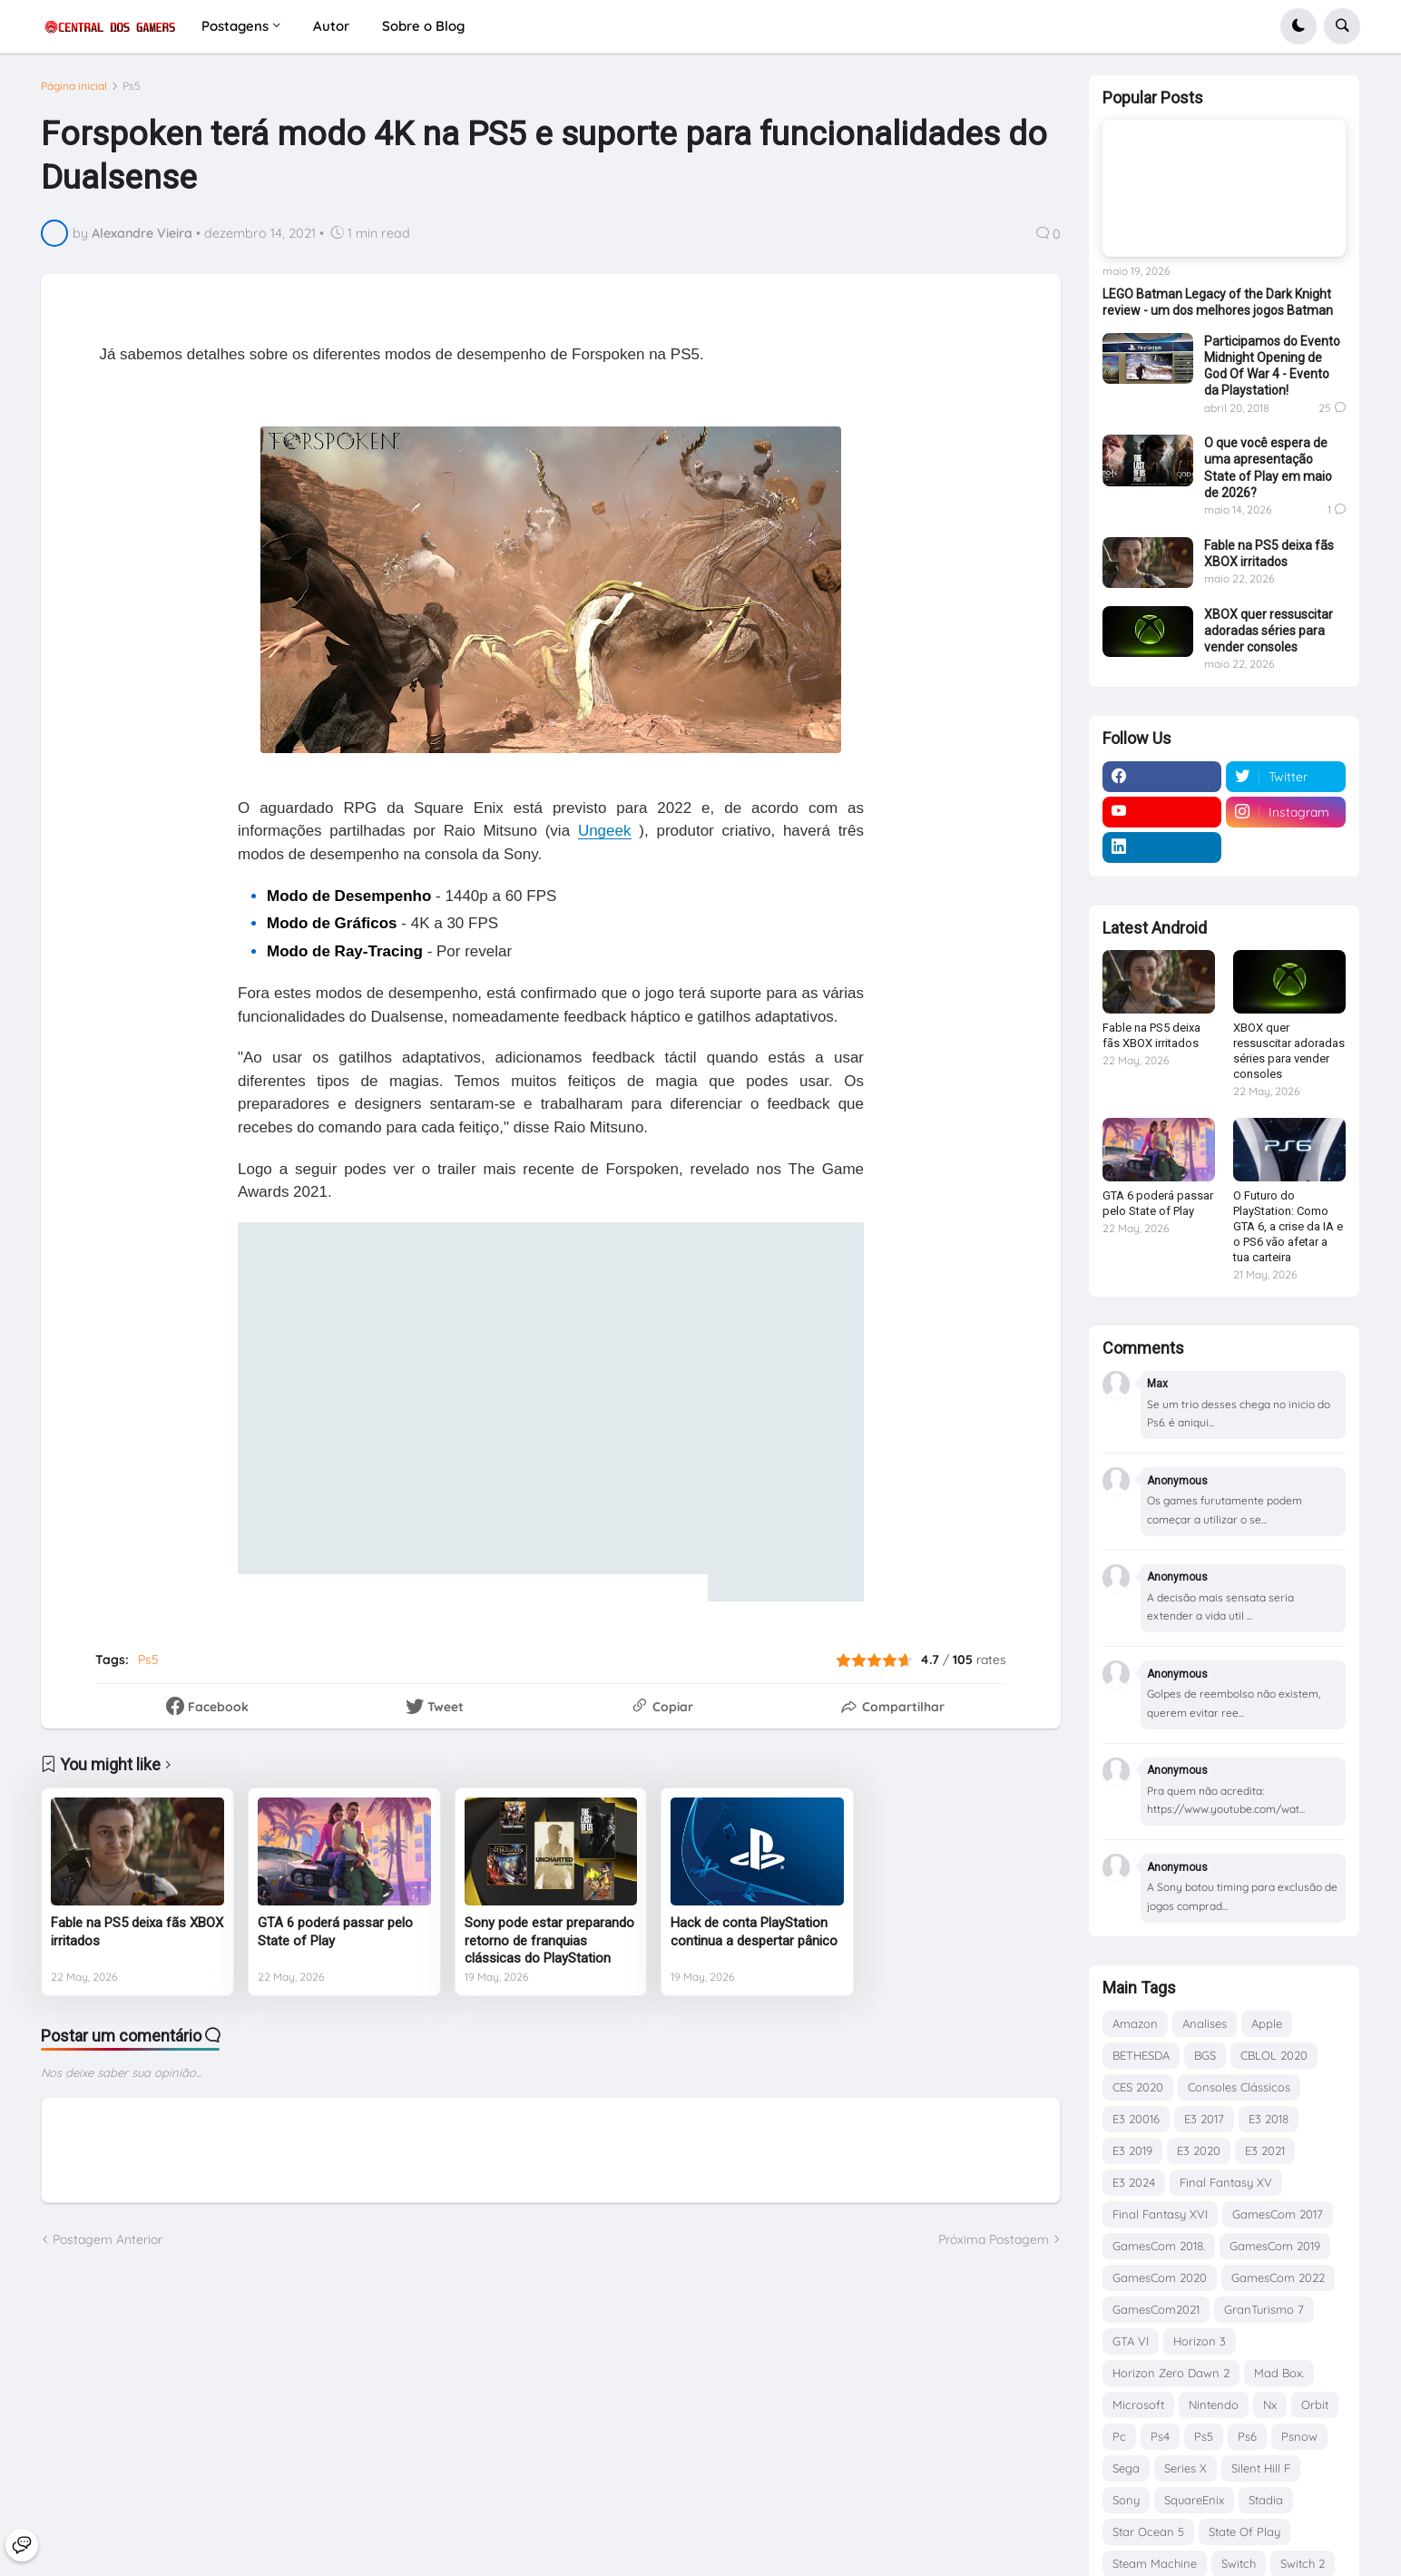 The image size is (1401, 2576). What do you see at coordinates (1158, 2245) in the screenshot?
I see `GamesCom 2018.` at bounding box center [1158, 2245].